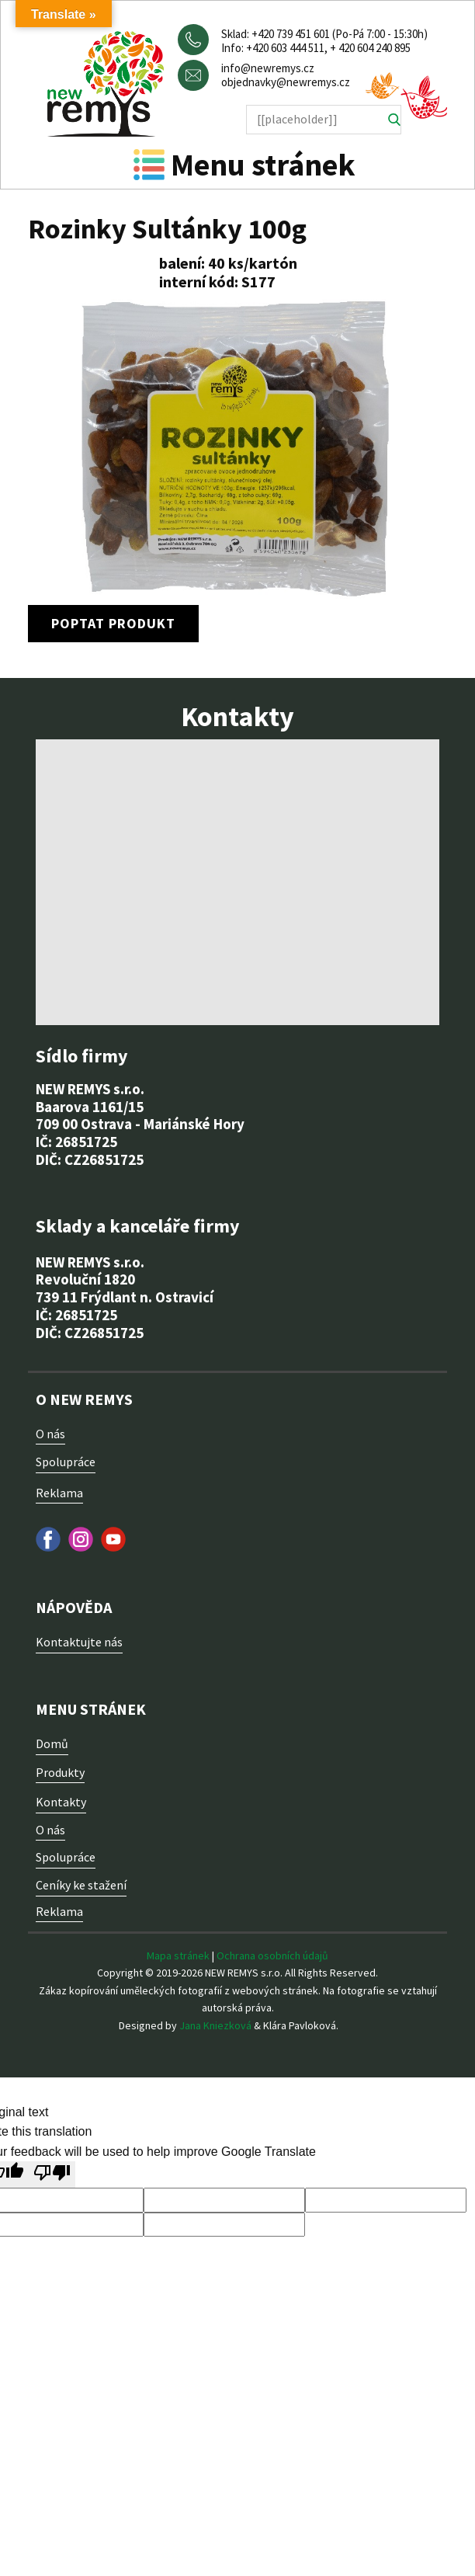 The width and height of the screenshot is (475, 2576). Describe the element at coordinates (272, 1955) in the screenshot. I see `Ochrana osobních údajů` at that location.